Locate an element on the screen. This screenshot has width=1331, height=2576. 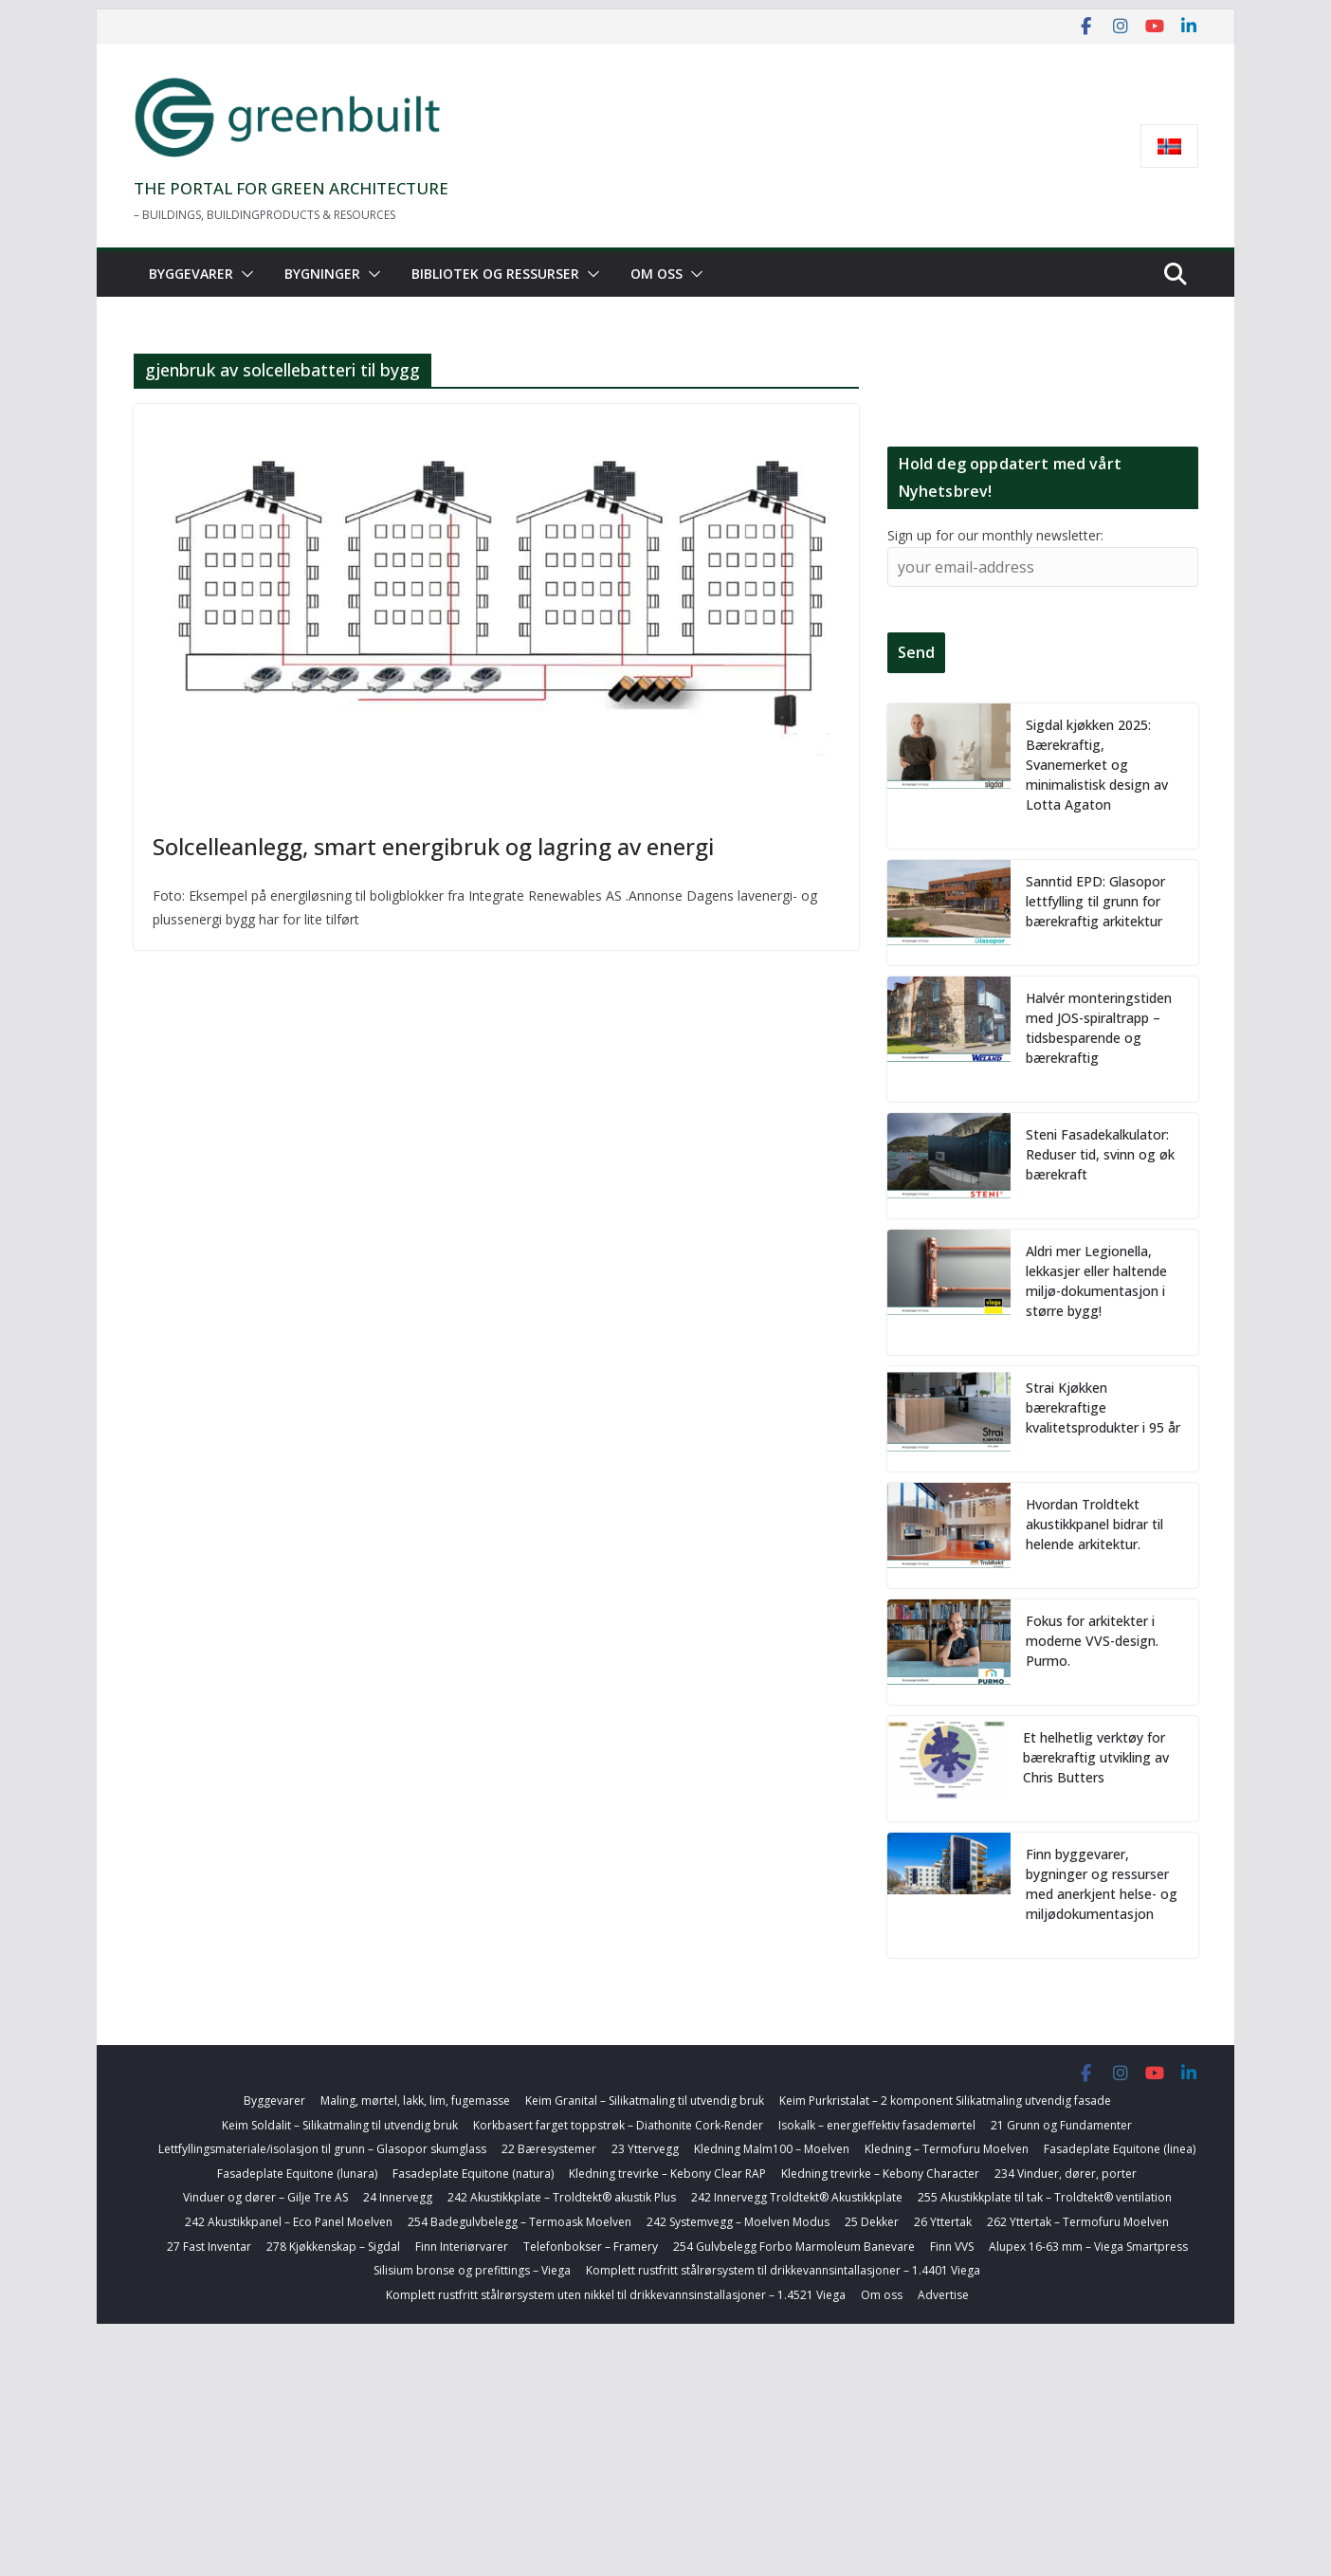
Isokalk – energieffektiv fasademørtel is located at coordinates (876, 2125).